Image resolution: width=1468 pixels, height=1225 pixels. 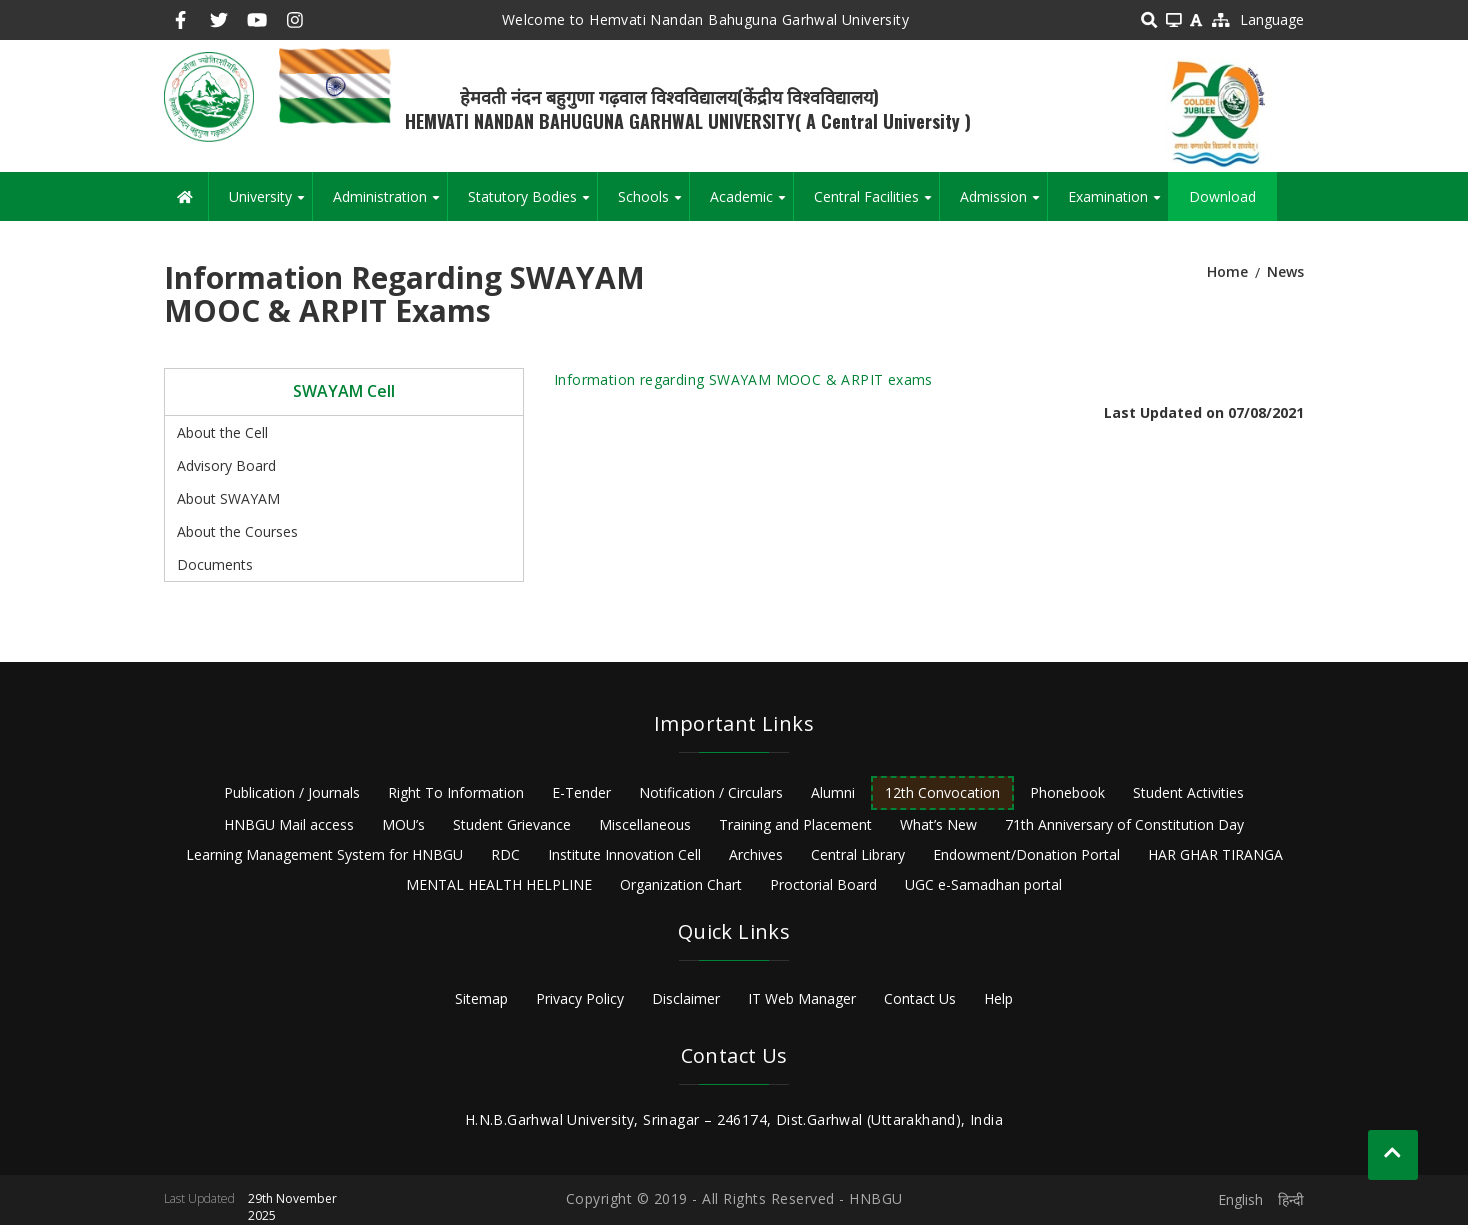 What do you see at coordinates (581, 792) in the screenshot?
I see `E-Tender` at bounding box center [581, 792].